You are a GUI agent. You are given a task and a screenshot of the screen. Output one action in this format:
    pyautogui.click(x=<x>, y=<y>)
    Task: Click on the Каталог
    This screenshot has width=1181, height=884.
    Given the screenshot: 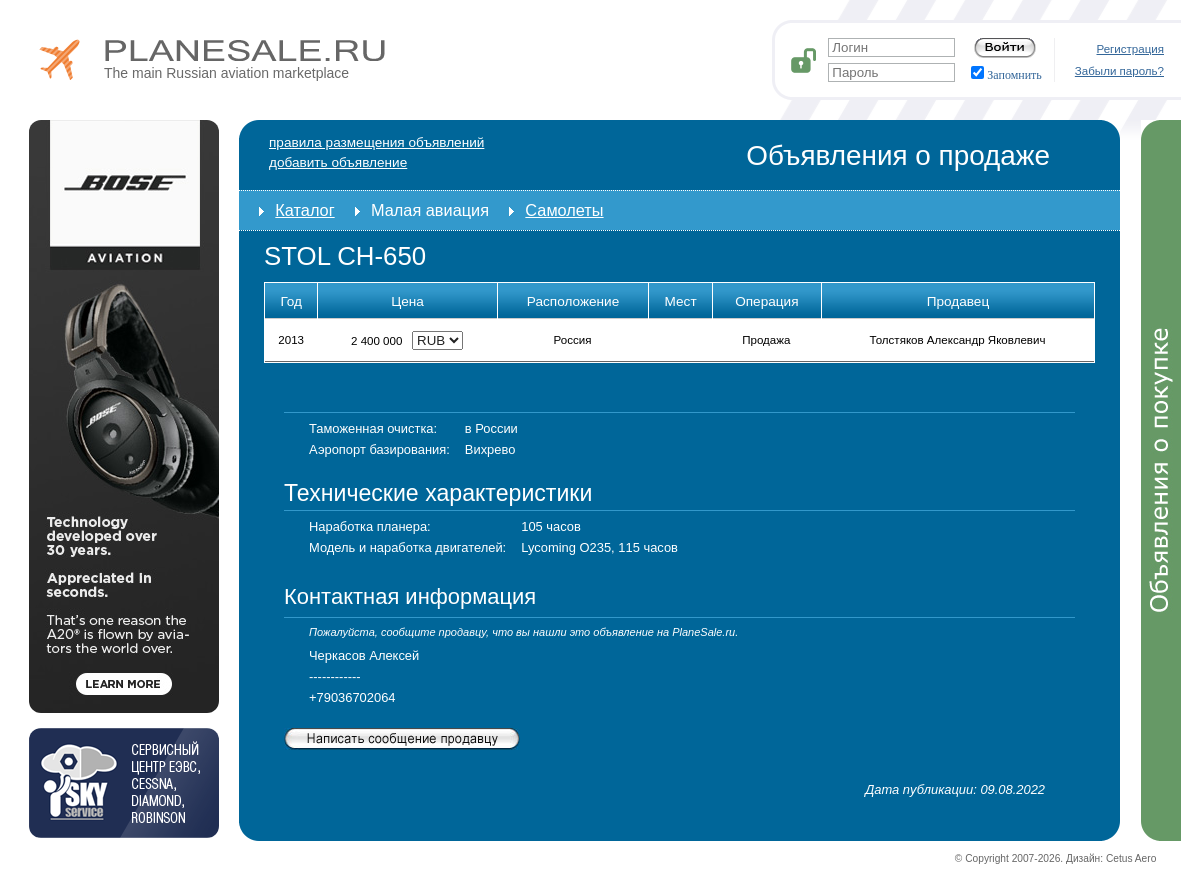 What is the action you would take?
    pyautogui.click(x=304, y=210)
    